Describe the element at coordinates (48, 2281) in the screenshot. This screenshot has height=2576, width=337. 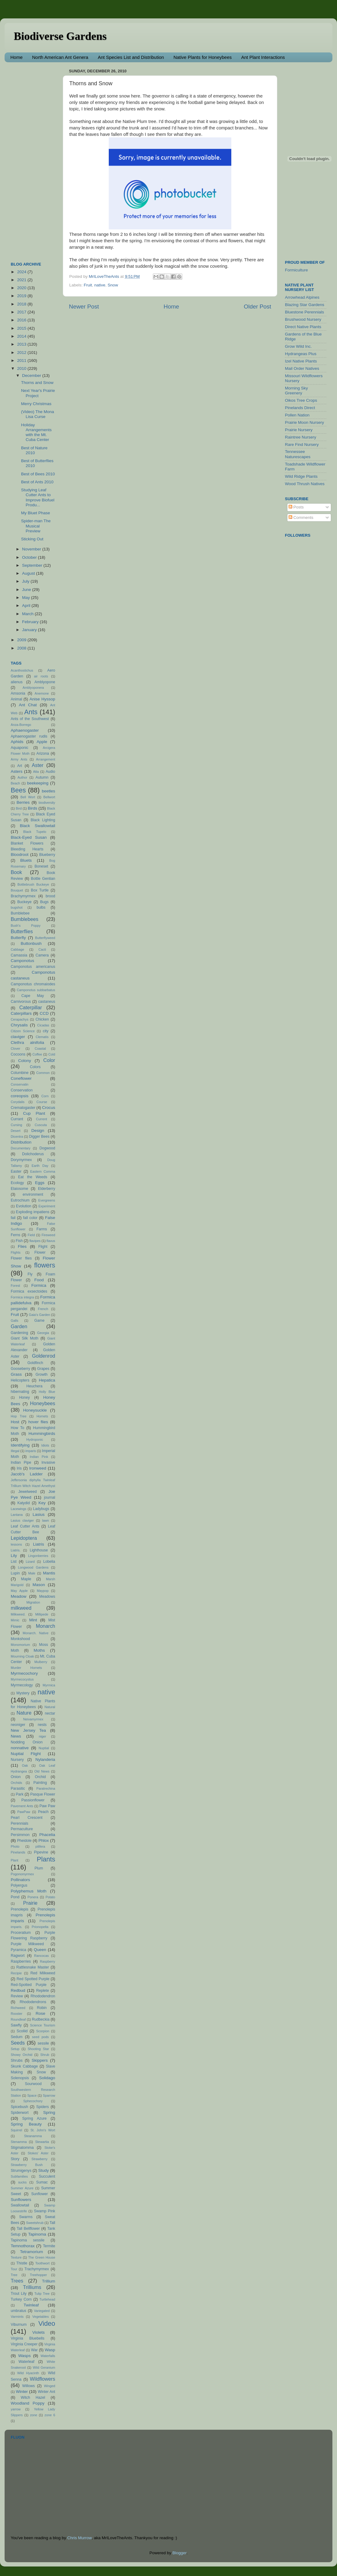
I see `Trillium` at that location.